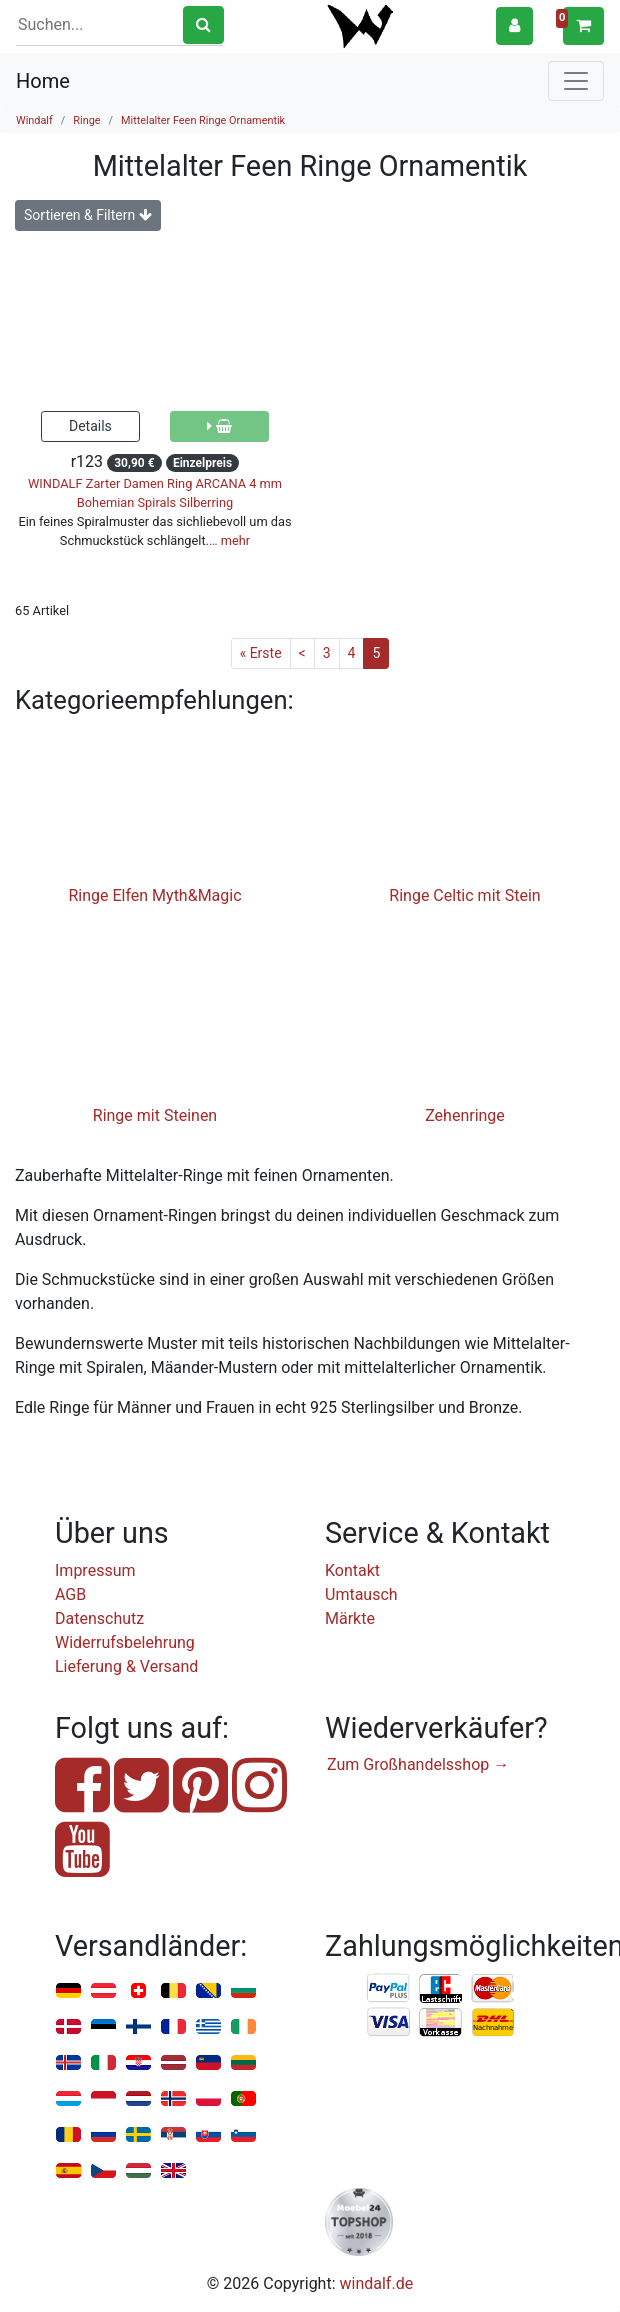  Describe the element at coordinates (173, 2135) in the screenshot. I see `Serbien` at that location.